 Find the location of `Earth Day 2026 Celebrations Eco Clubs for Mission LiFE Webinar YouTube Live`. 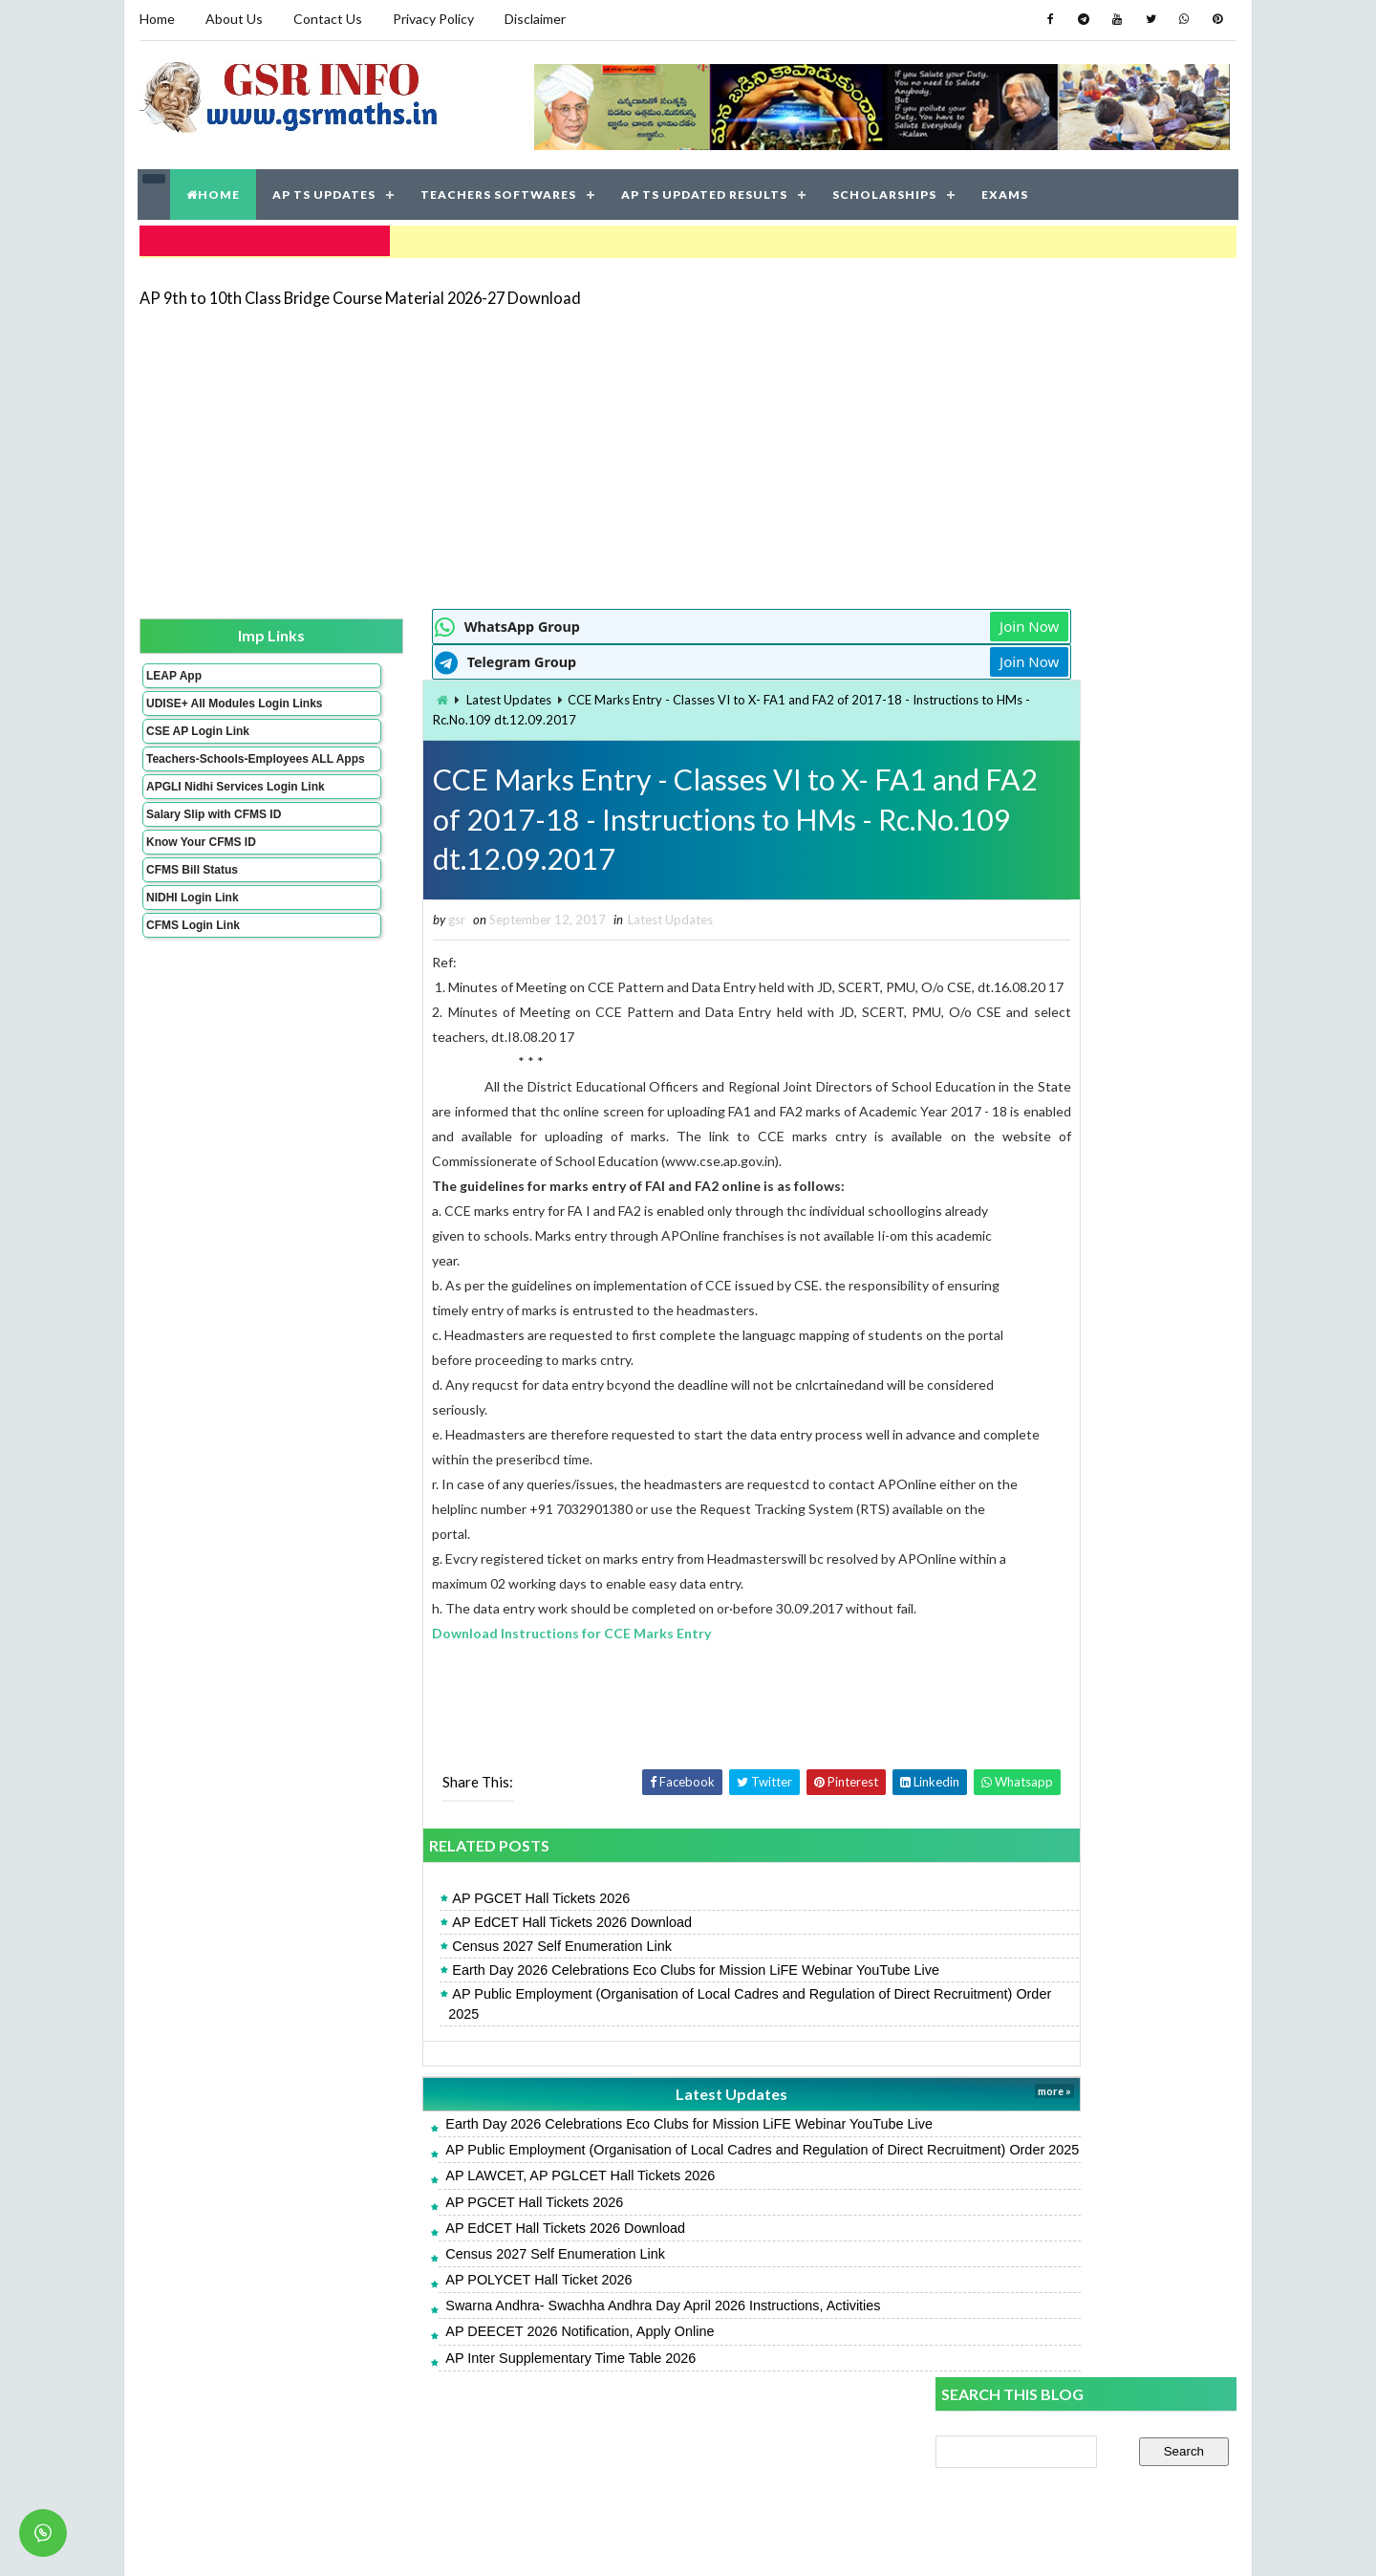

Earth Day 2026 Celebrations Eco Clubs for Mission LiFE Webinar YouTube Live is located at coordinates (589, 2045).